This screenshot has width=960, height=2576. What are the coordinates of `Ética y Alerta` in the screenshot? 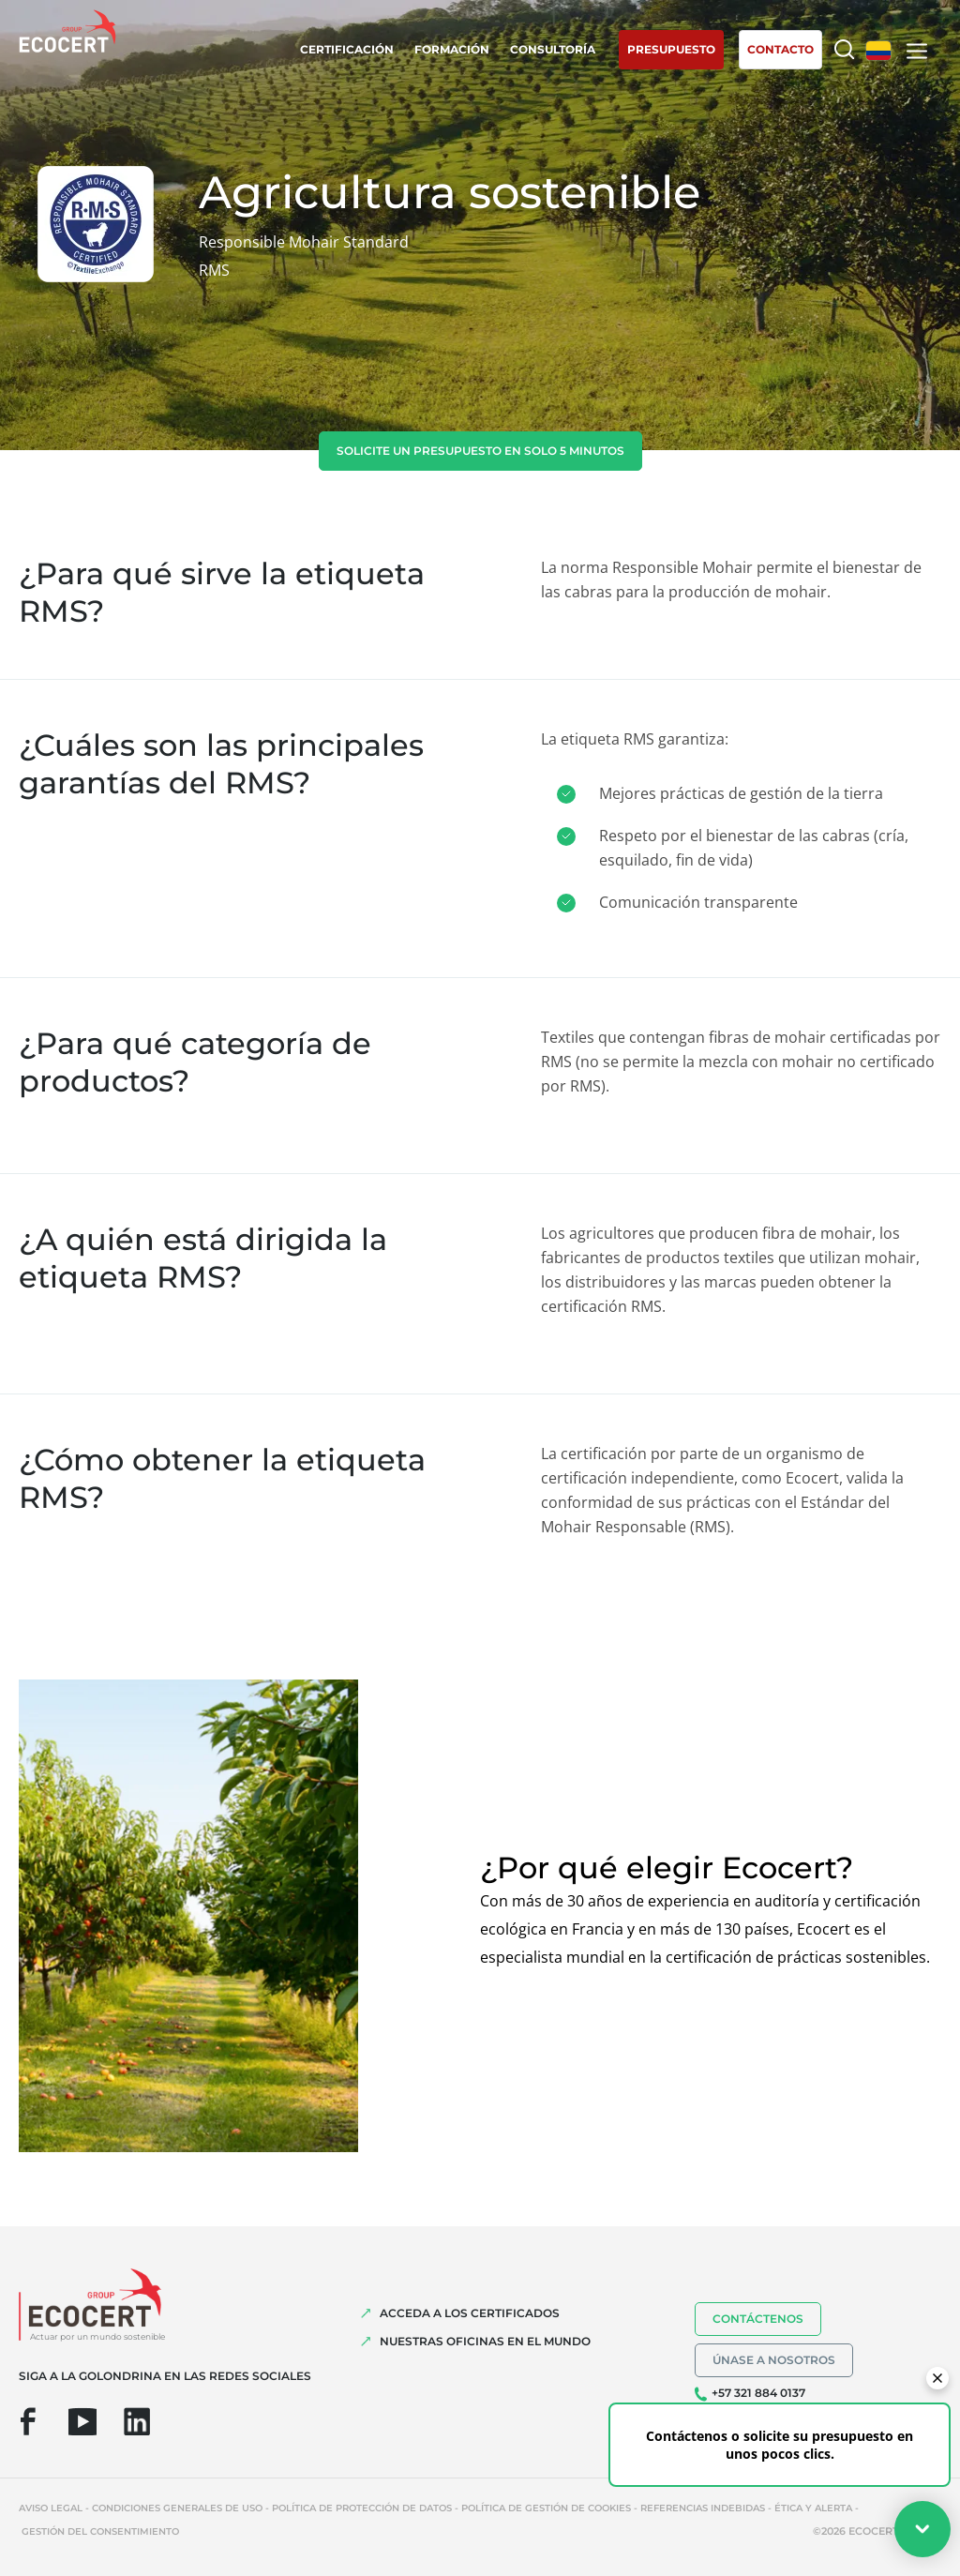 It's located at (813, 2508).